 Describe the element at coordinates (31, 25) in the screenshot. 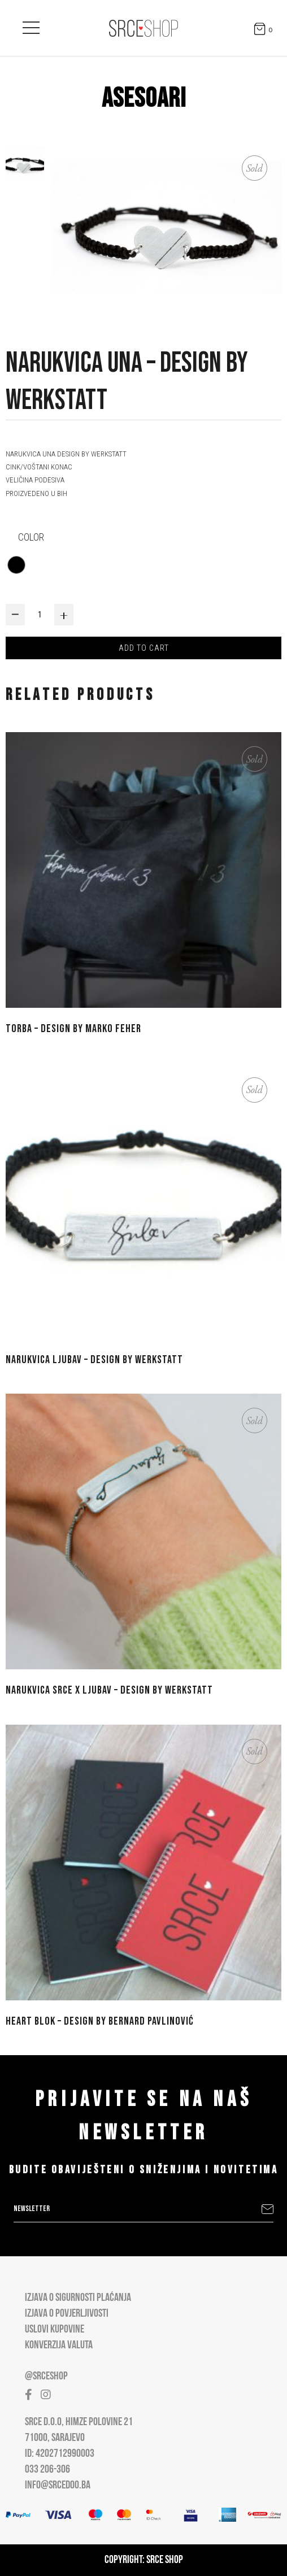

I see `[Open main menu]` at that location.